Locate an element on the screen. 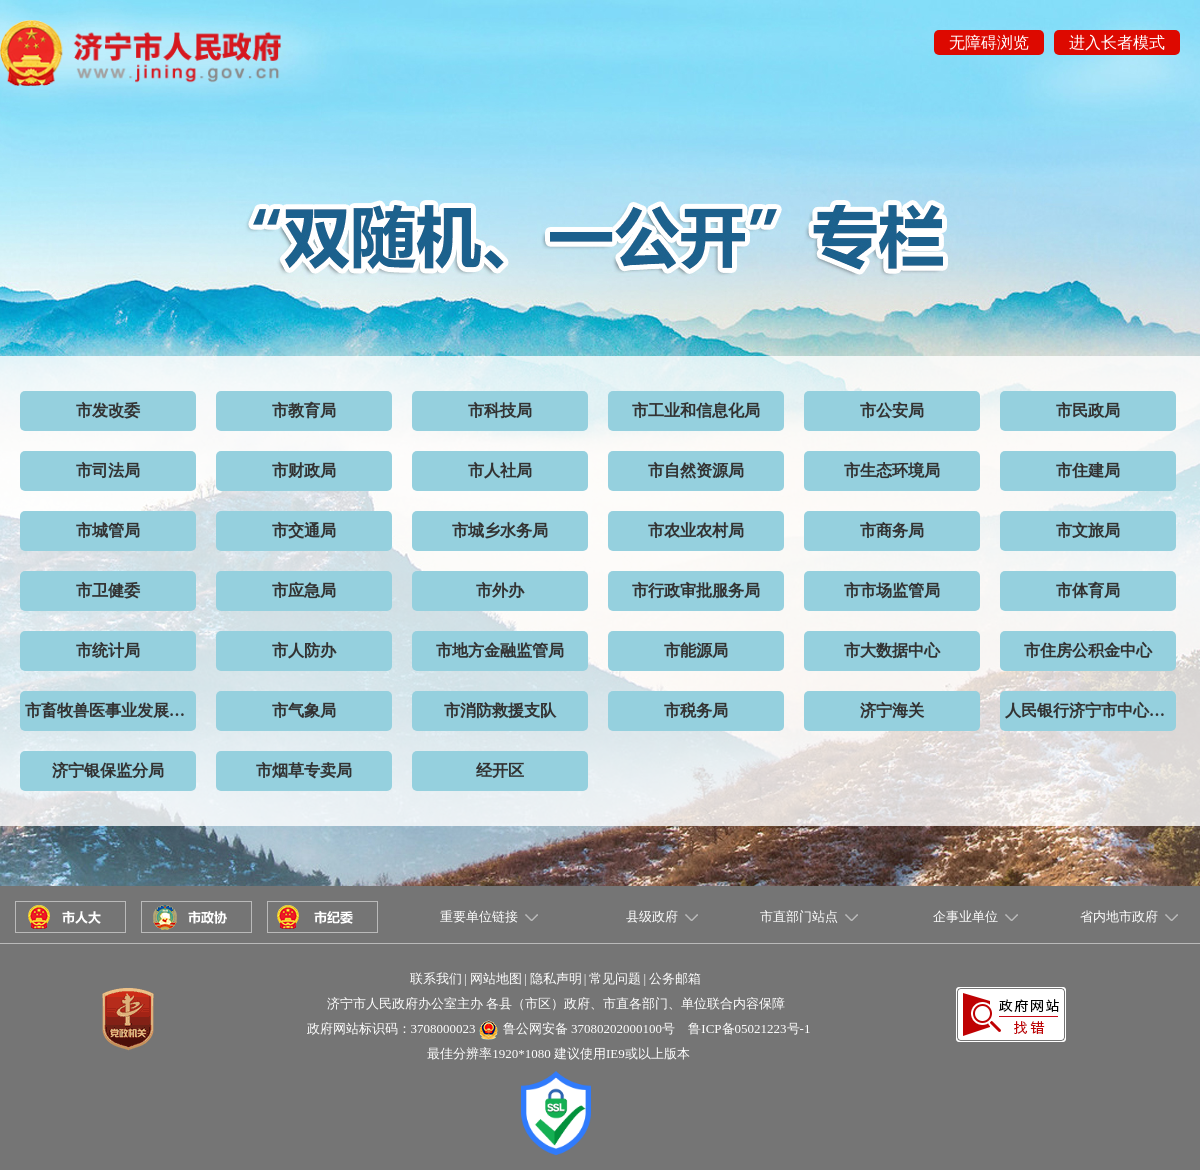 Image resolution: width=1200 pixels, height=1170 pixels. 市城乡水务局 is located at coordinates (500, 530).